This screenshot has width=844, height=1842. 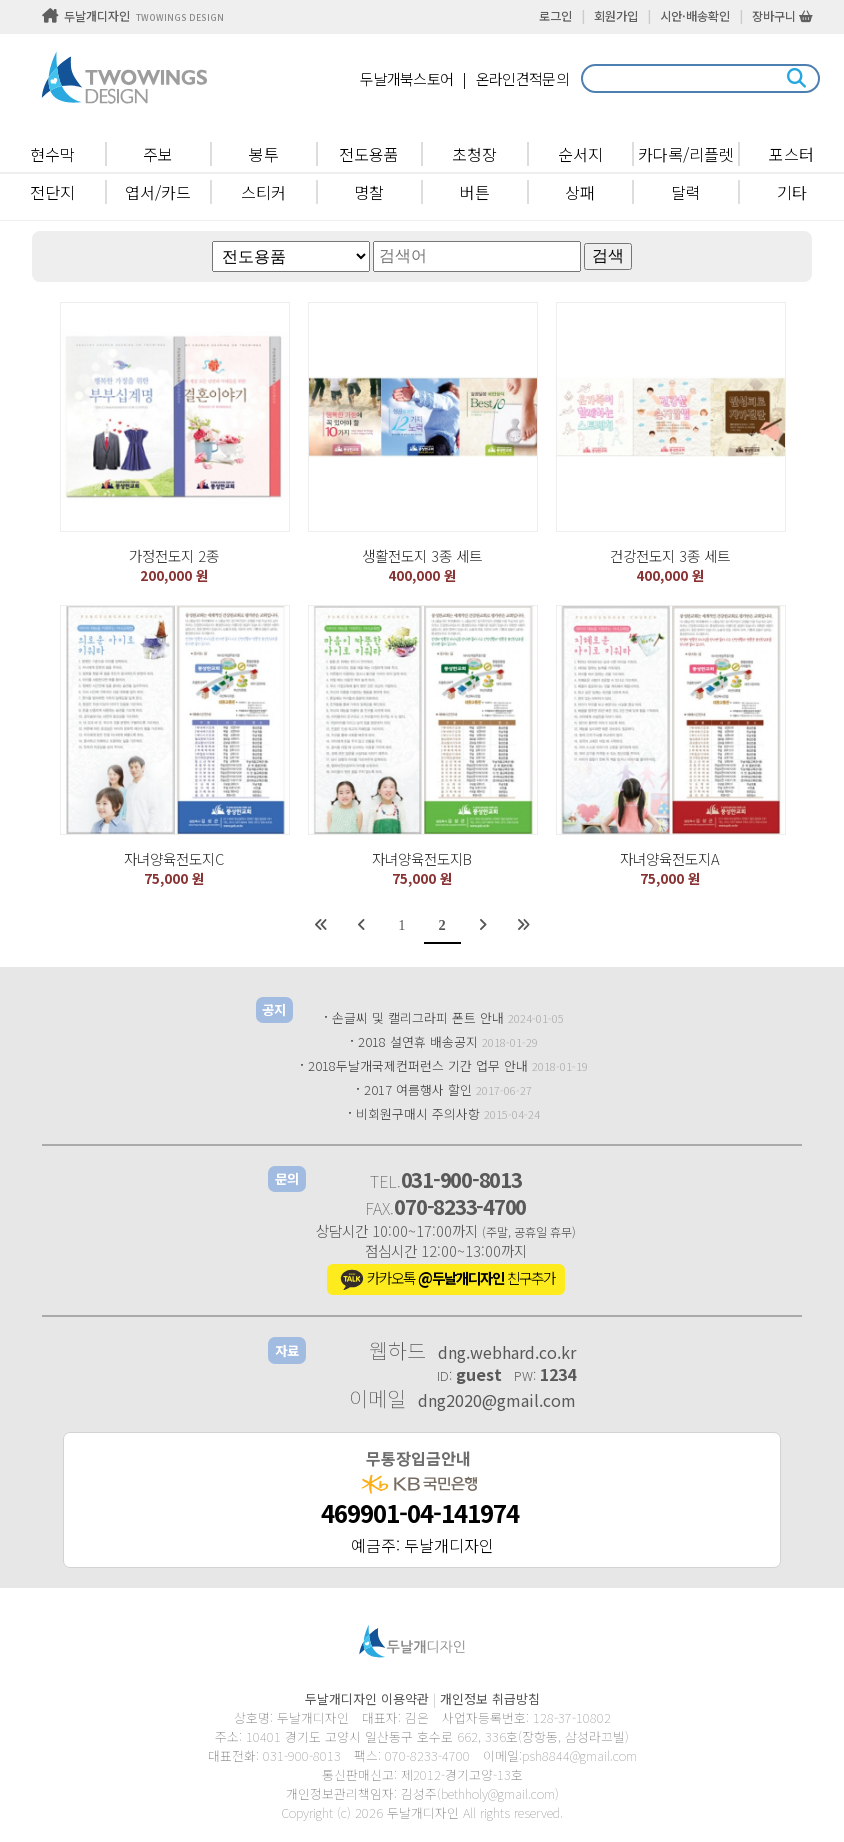 What do you see at coordinates (474, 154) in the screenshot?
I see `초청장` at bounding box center [474, 154].